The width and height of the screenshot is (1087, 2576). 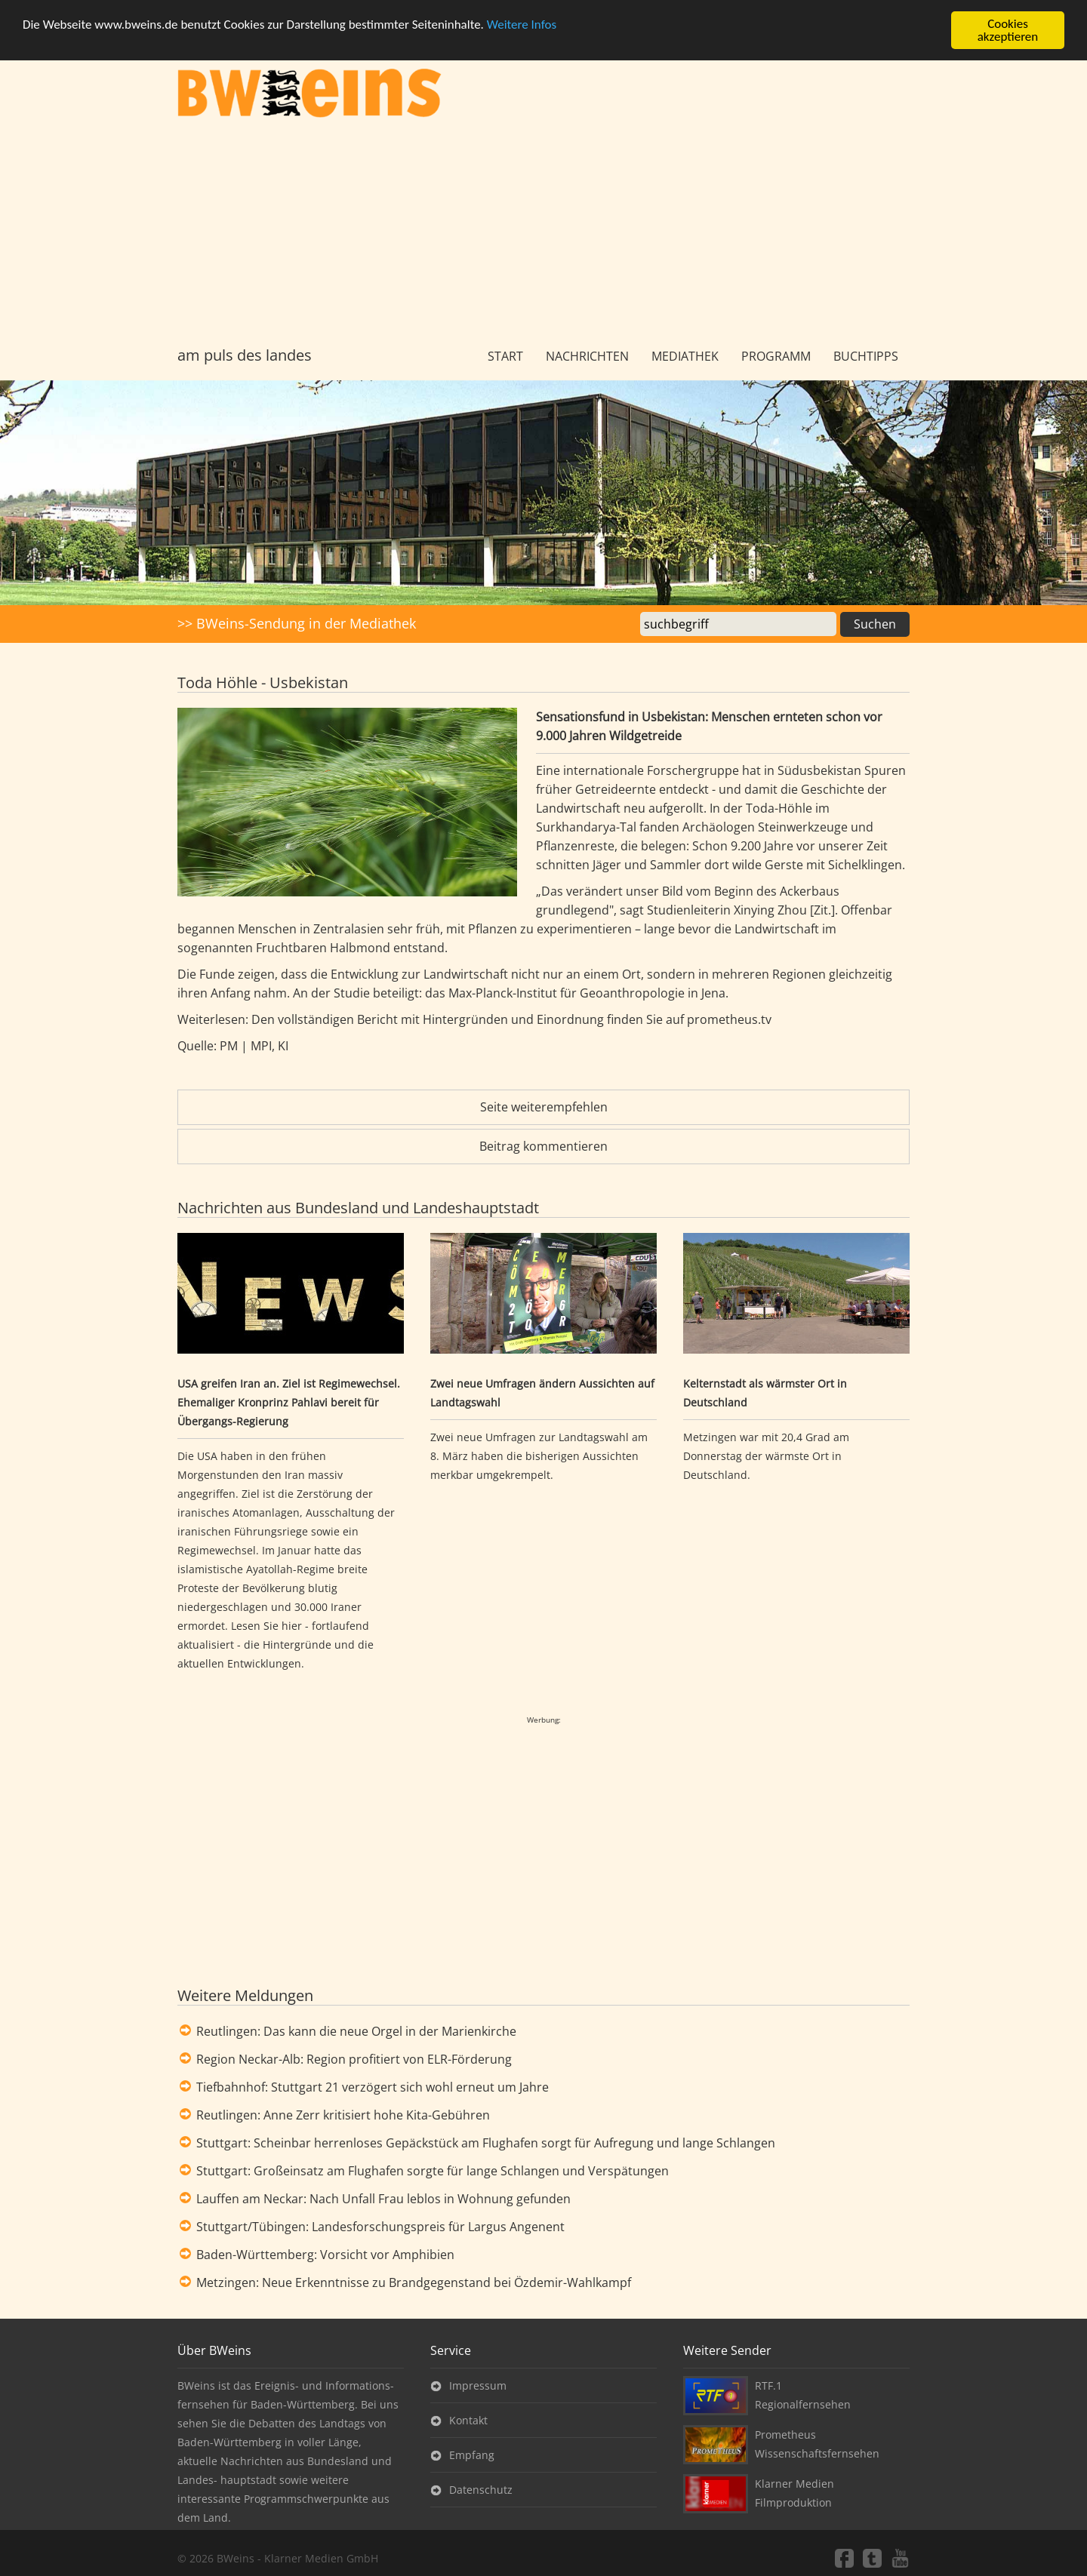 I want to click on [Advertisement], so click(x=543, y=232).